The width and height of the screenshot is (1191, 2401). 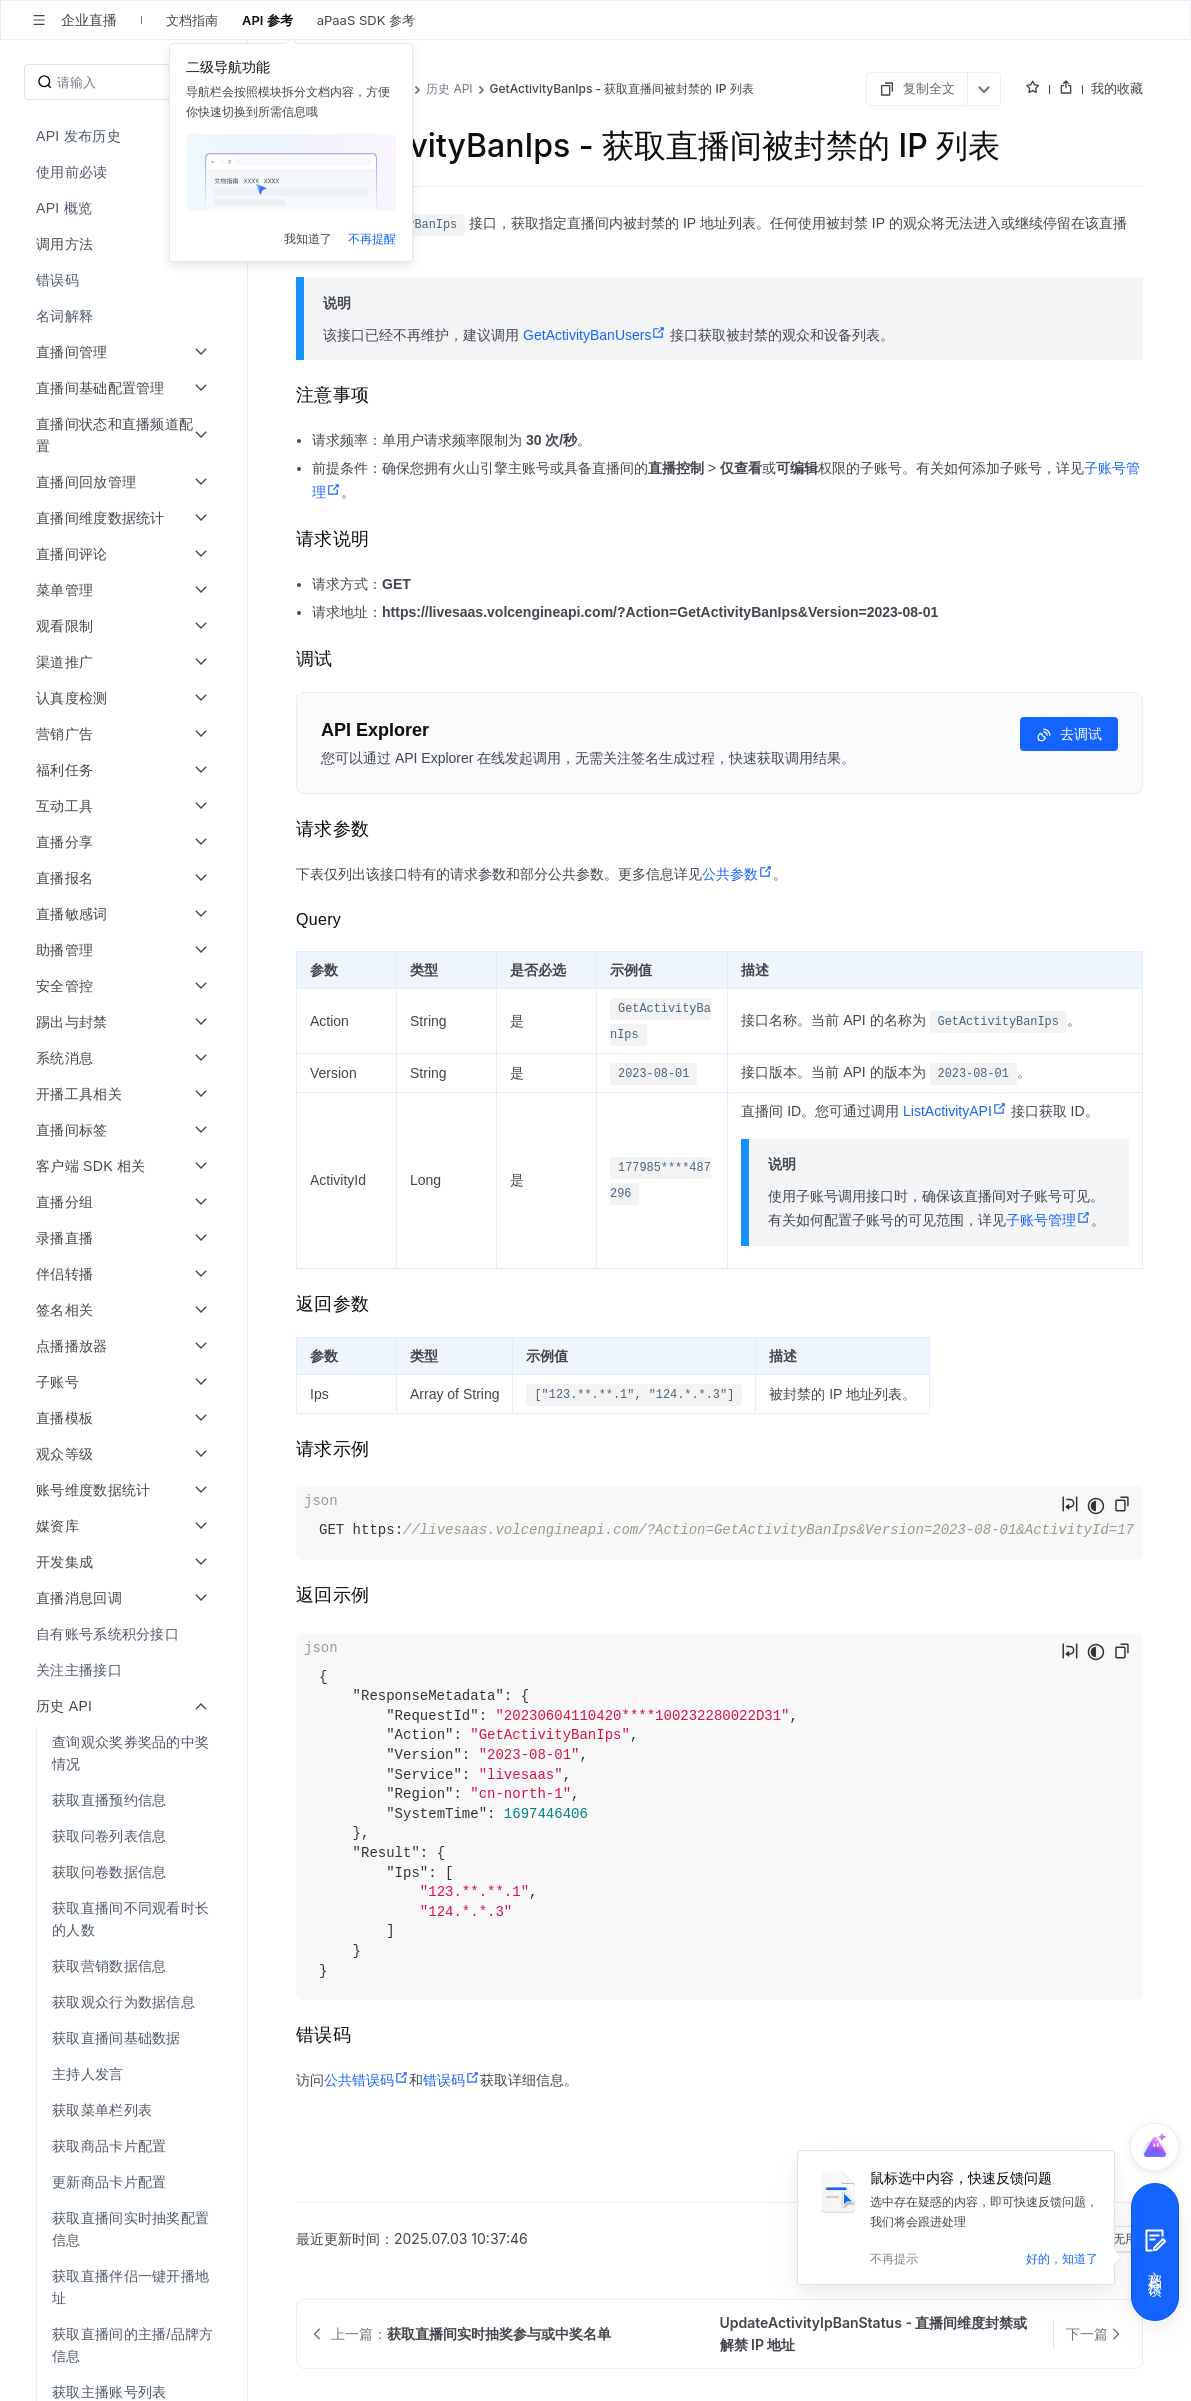 I want to click on API 参考, so click(x=267, y=20).